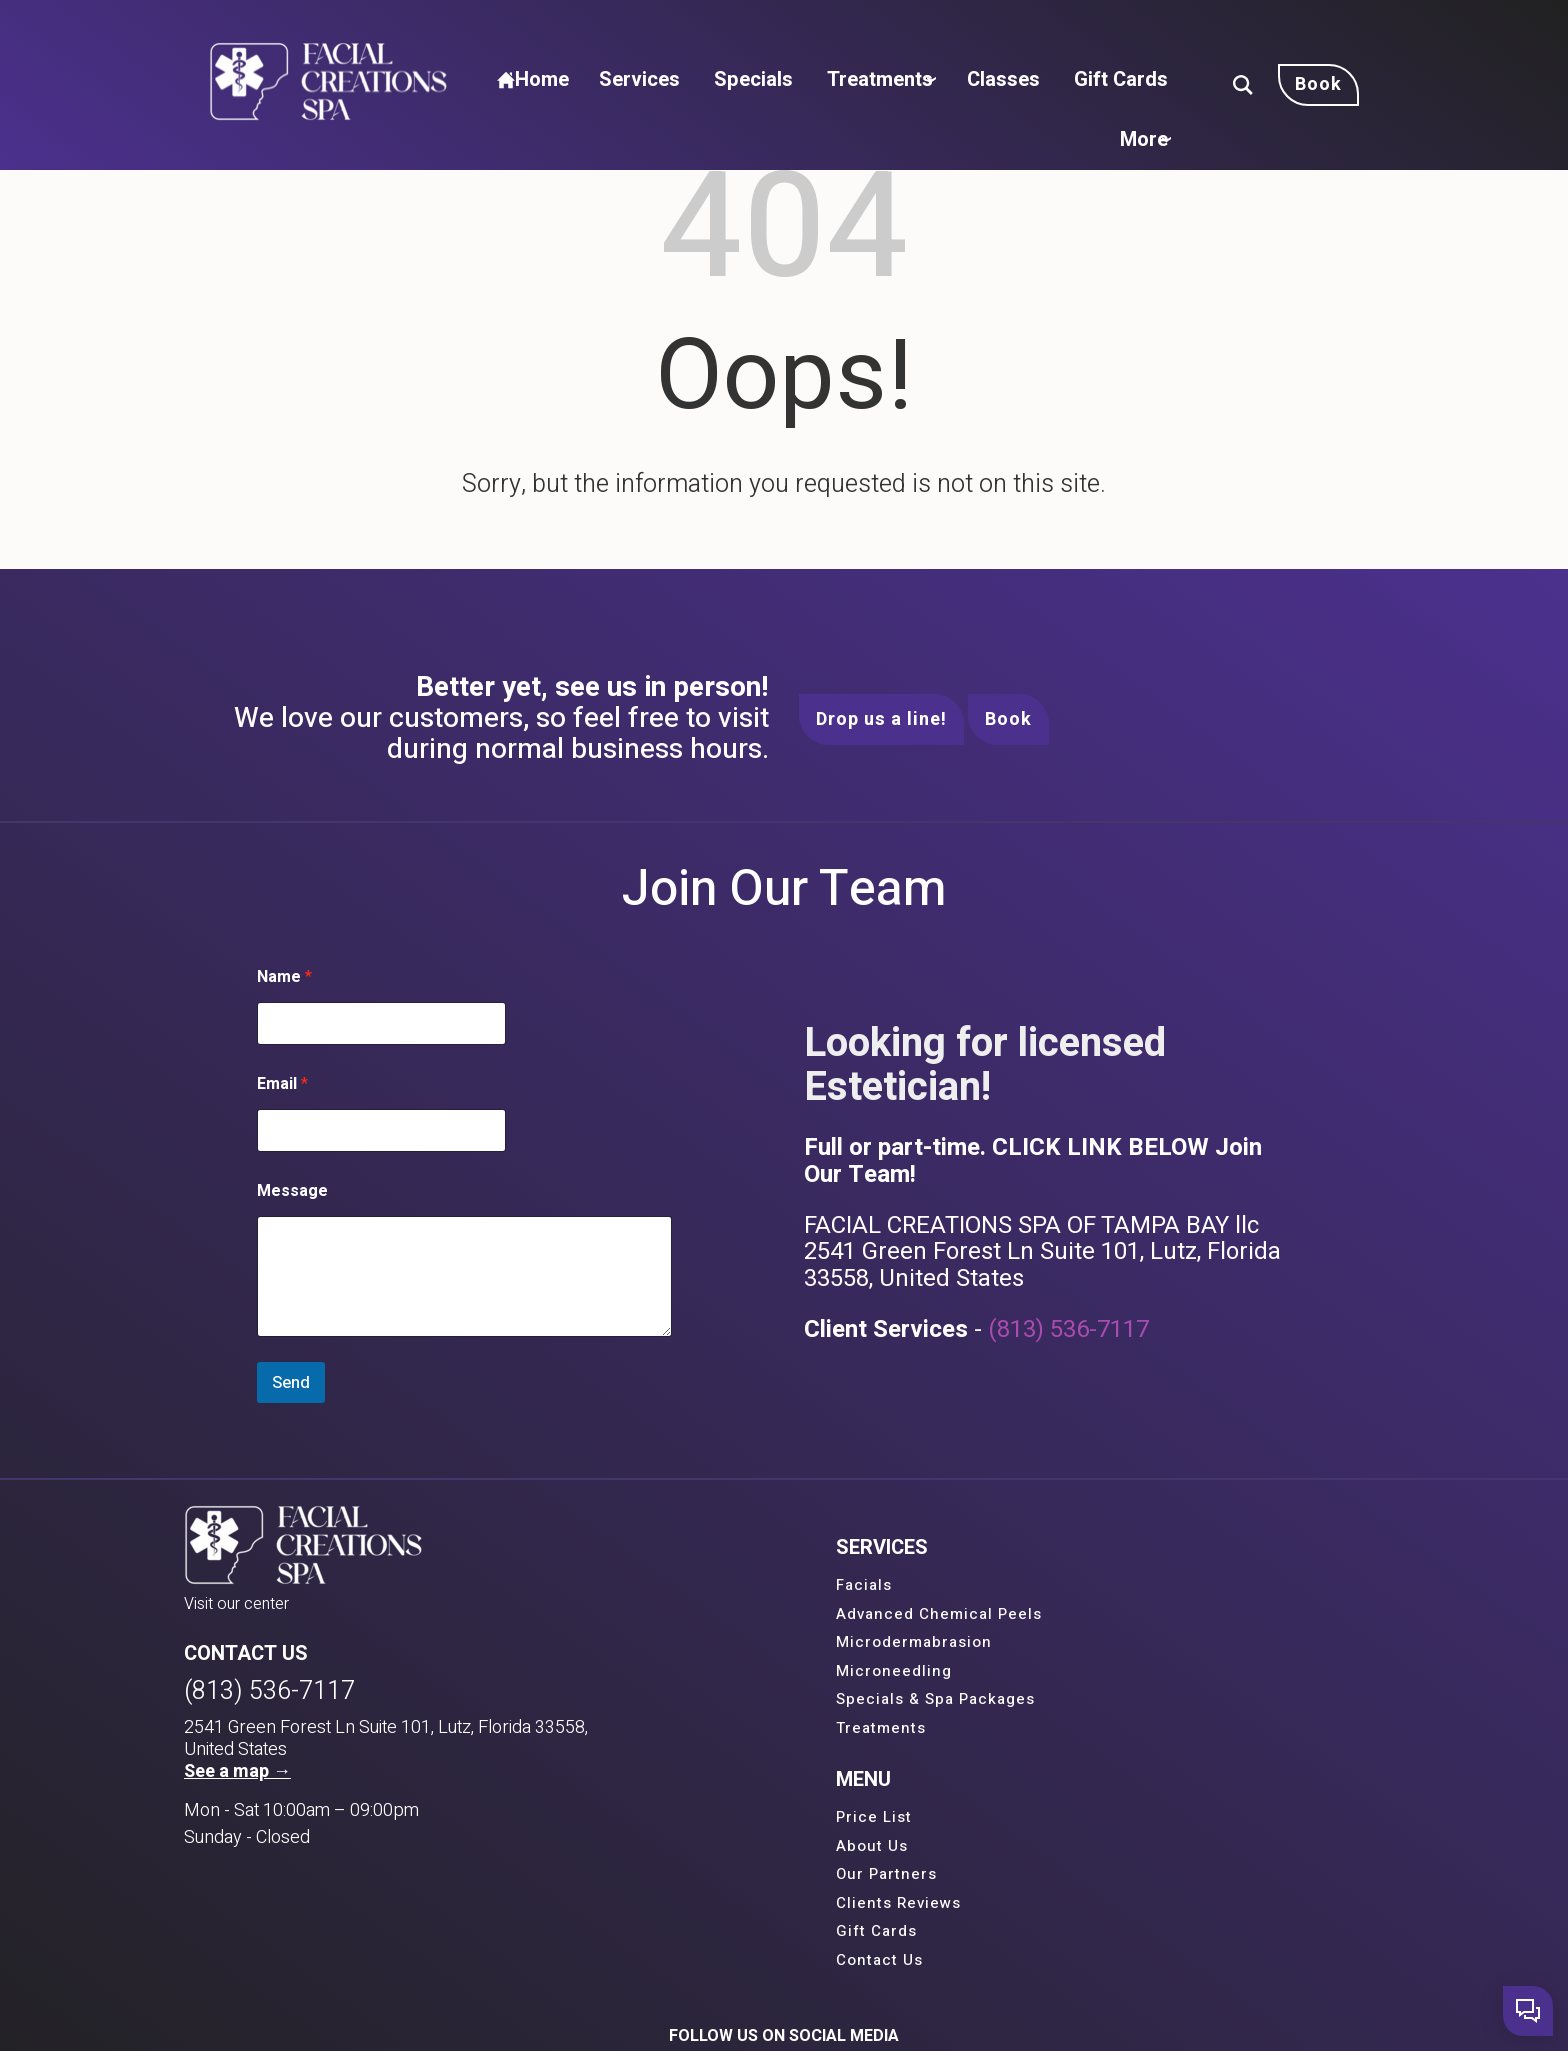 This screenshot has width=1568, height=2051. Describe the element at coordinates (779, 29) in the screenshot. I see `Specials` at that location.